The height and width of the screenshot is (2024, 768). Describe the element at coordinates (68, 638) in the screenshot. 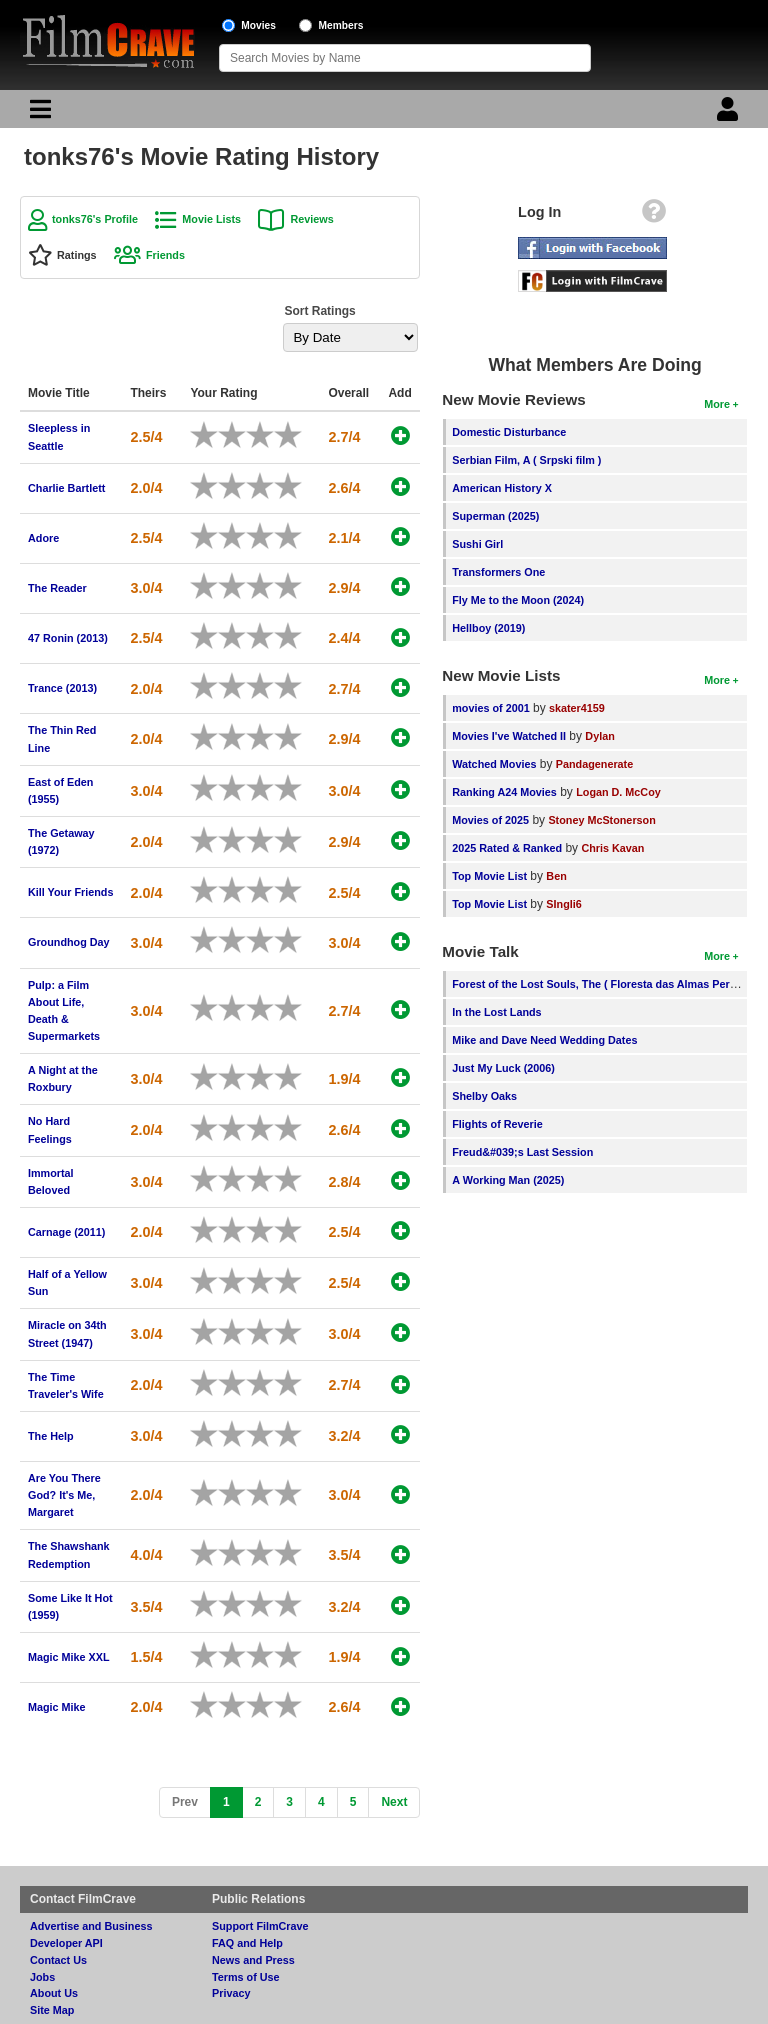

I see `47 Ronin (2013)` at that location.